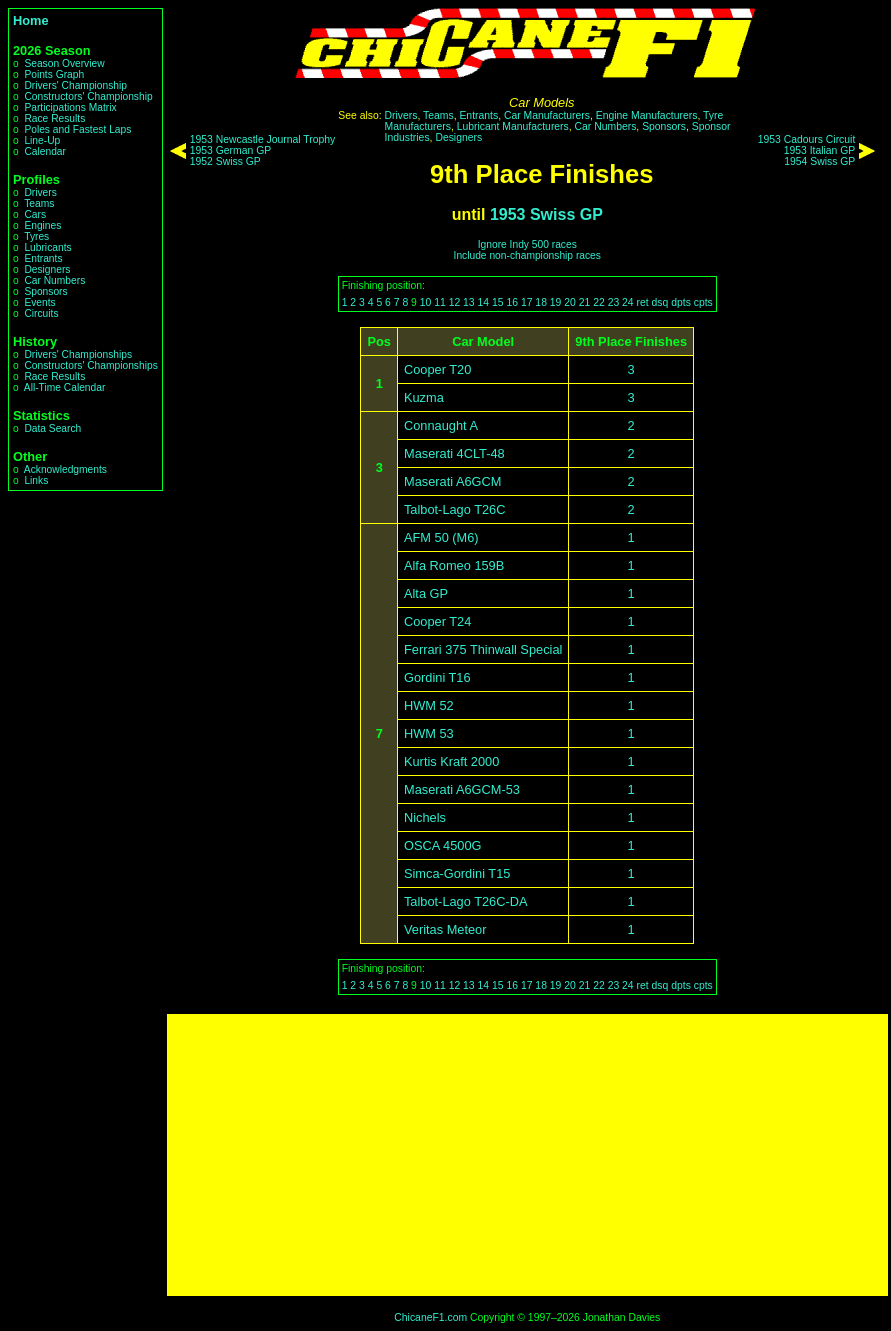 The height and width of the screenshot is (1331, 891). What do you see at coordinates (429, 733) in the screenshot?
I see `HWM 53` at bounding box center [429, 733].